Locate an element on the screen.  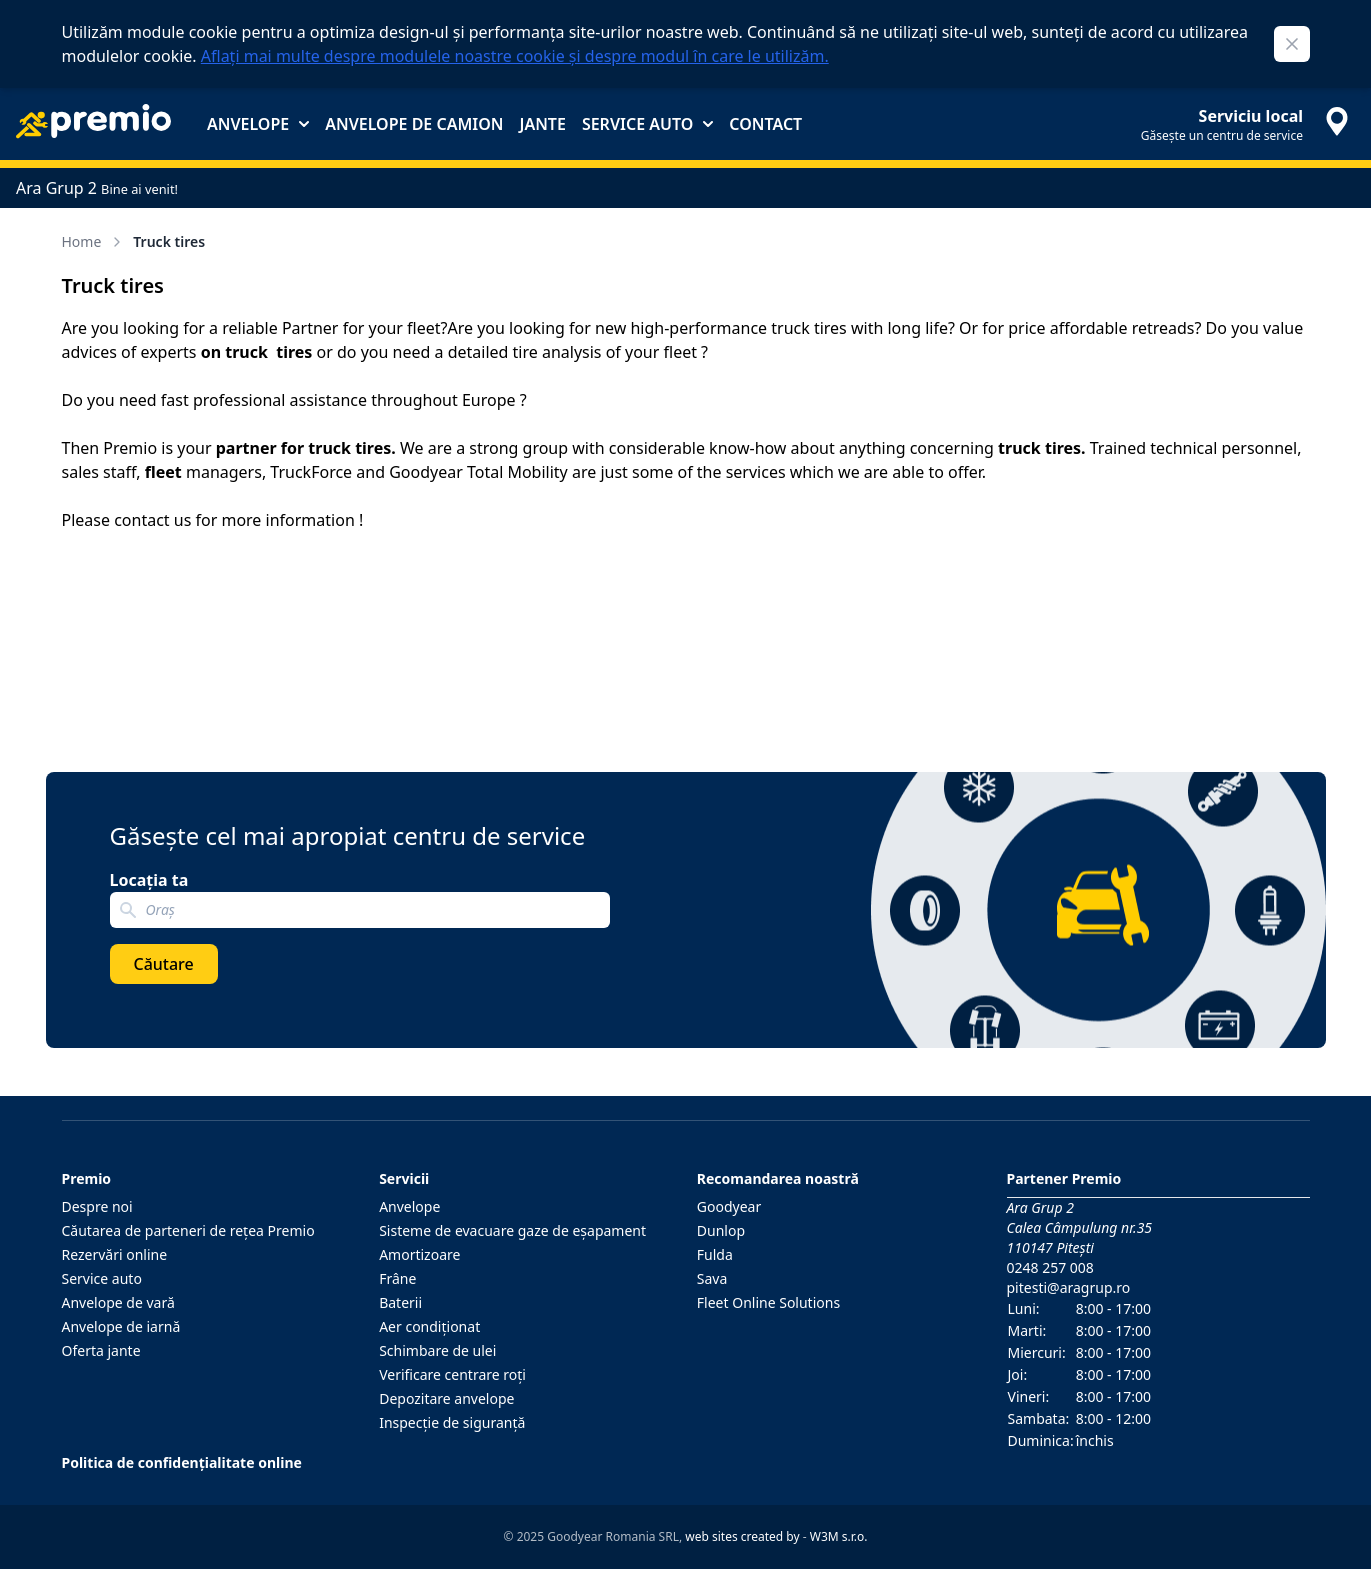
Recomandarea noastră is located at coordinates (778, 1178).